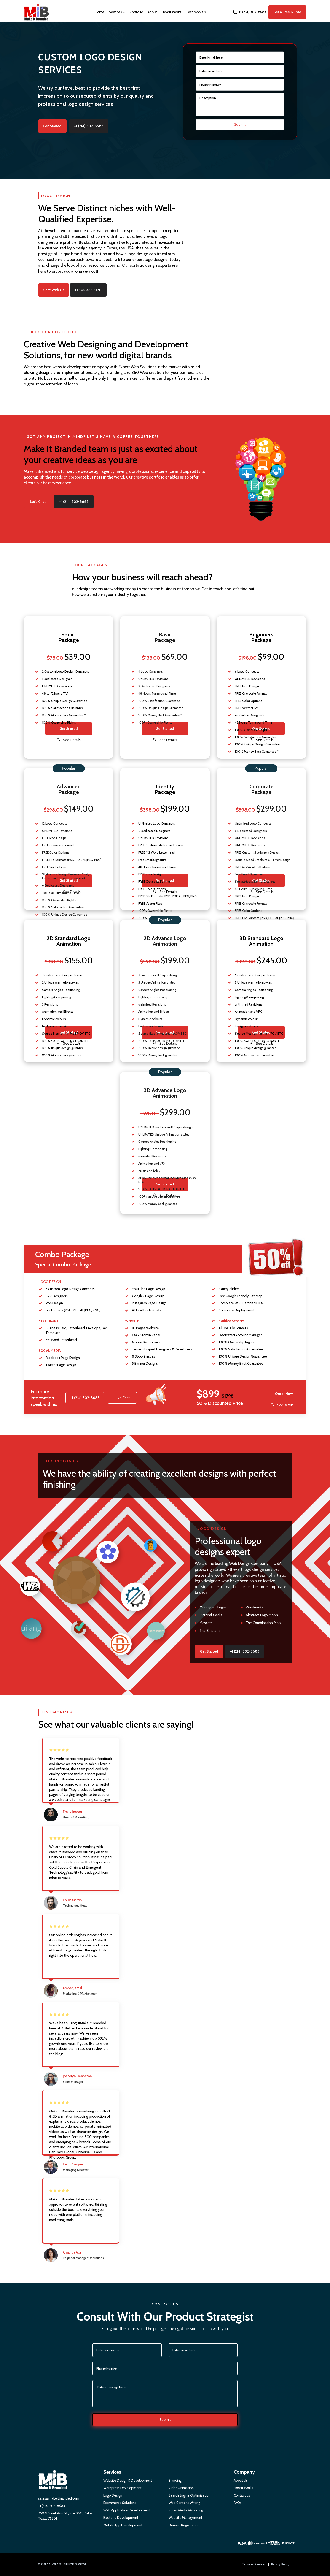 The height and width of the screenshot is (2576, 330). What do you see at coordinates (119, 2503) in the screenshot?
I see `Ecommerce Solutions` at bounding box center [119, 2503].